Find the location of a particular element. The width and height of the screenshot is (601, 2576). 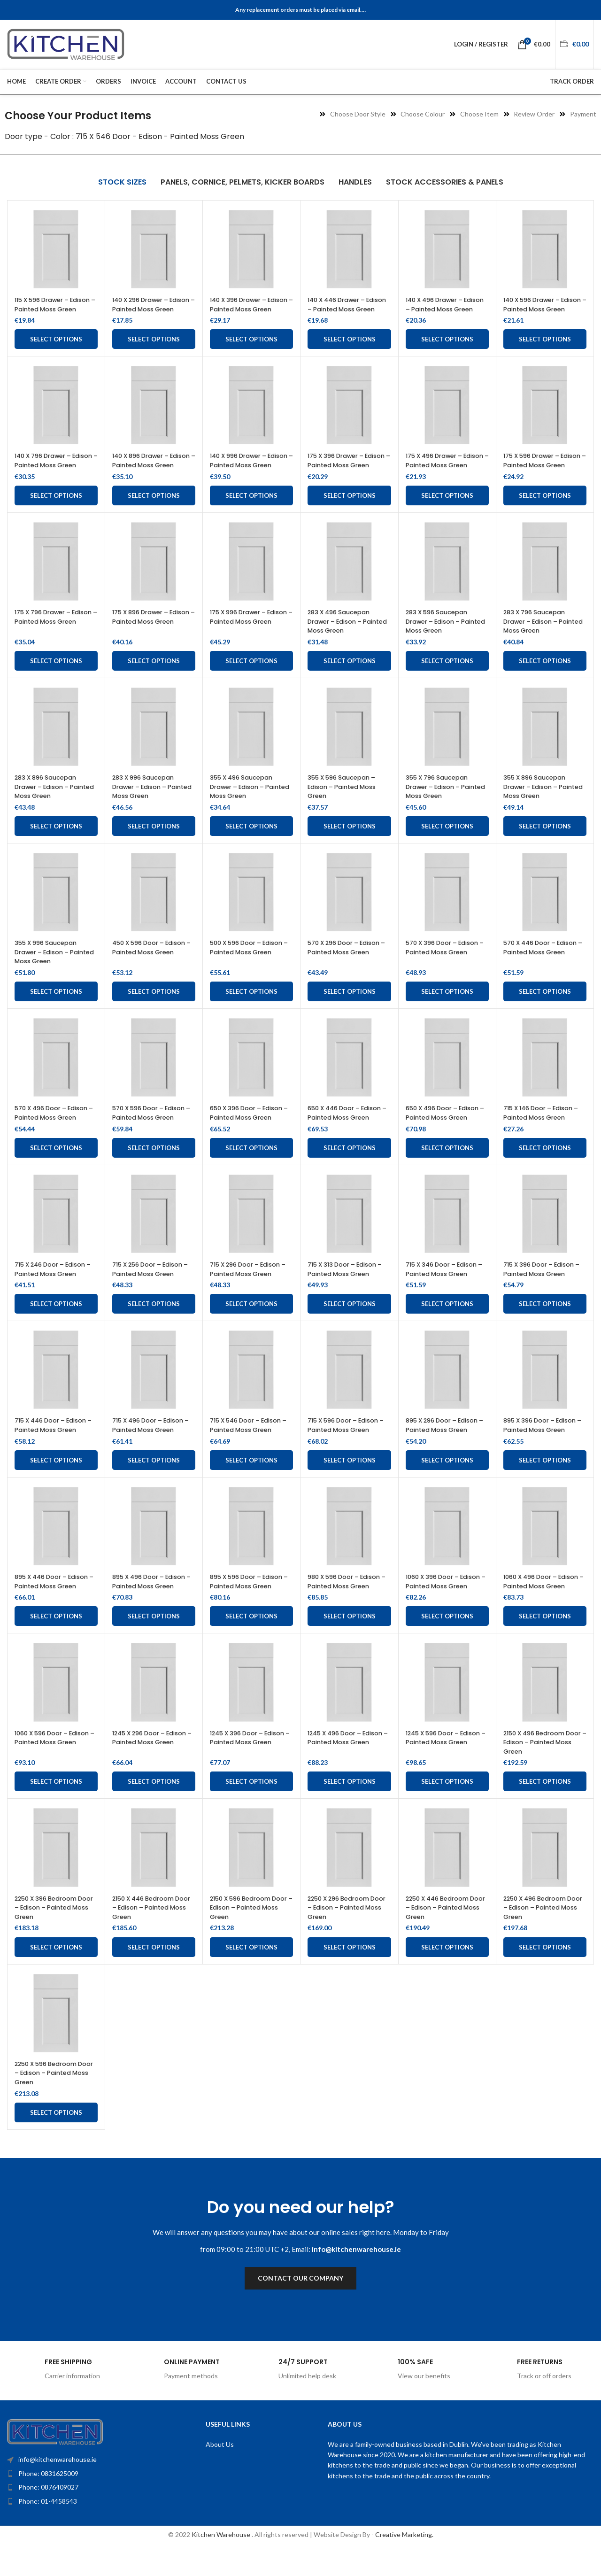

Select options [Add to cart: “140 X 996 Drawer - Edison - Painted Moss Green”] is located at coordinates (251, 514).